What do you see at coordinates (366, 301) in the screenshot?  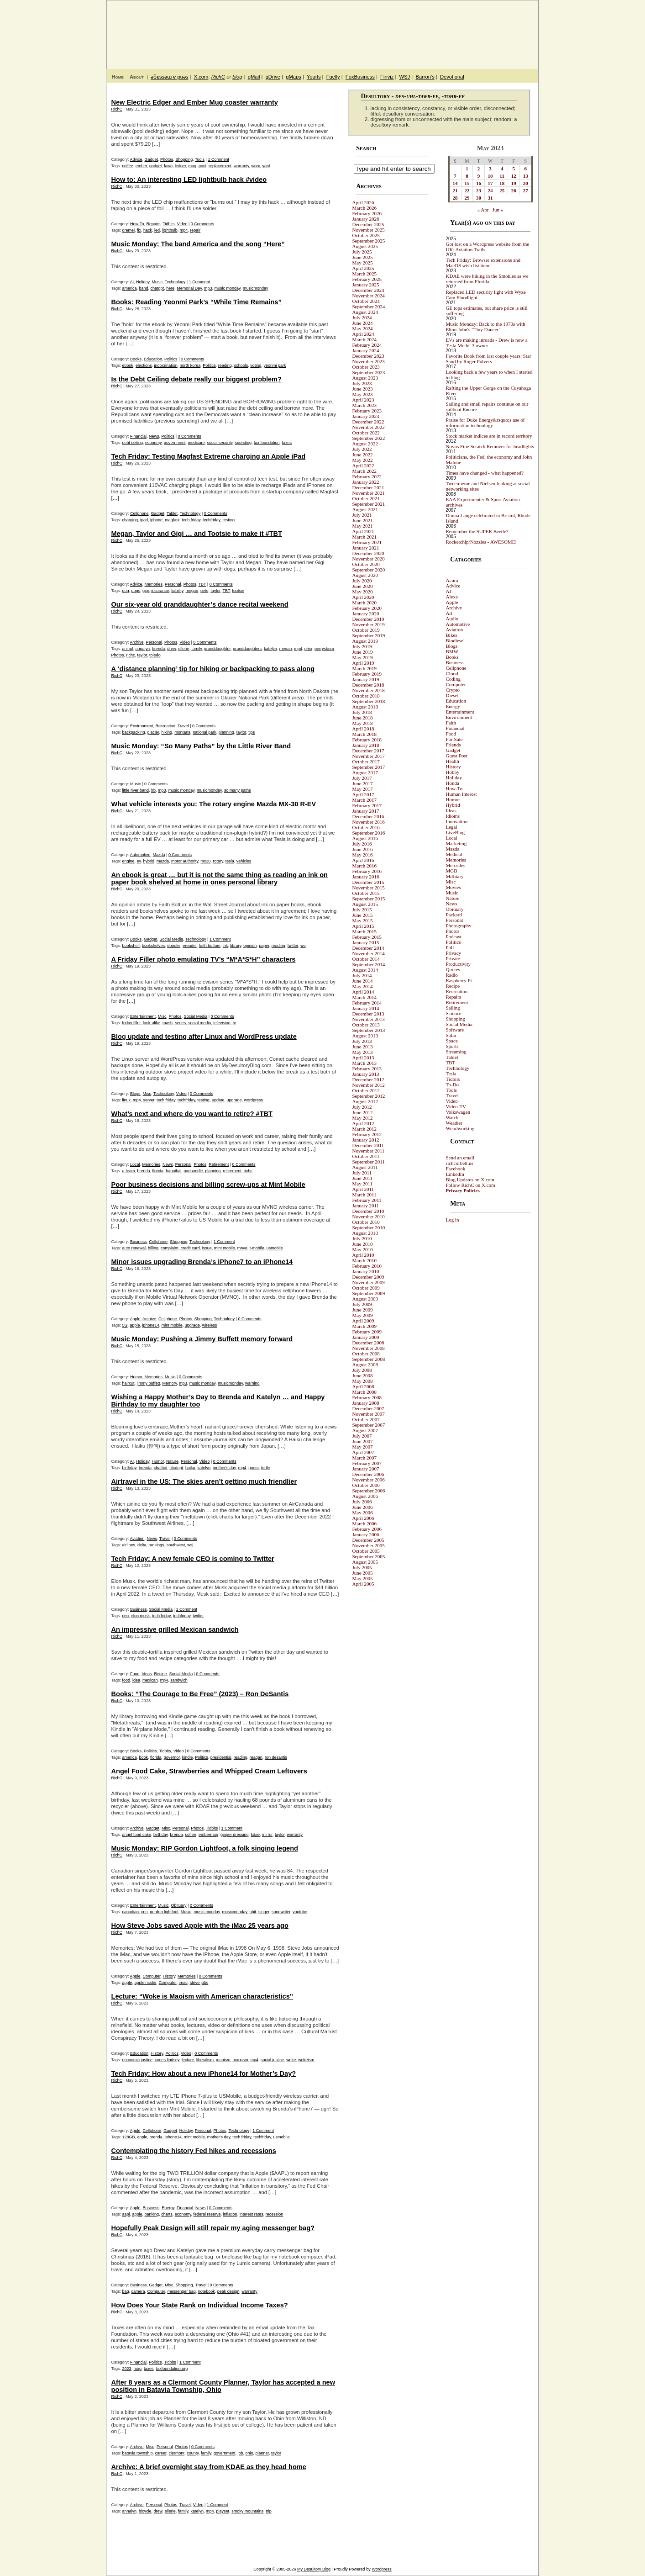 I see `October 2024` at bounding box center [366, 301].